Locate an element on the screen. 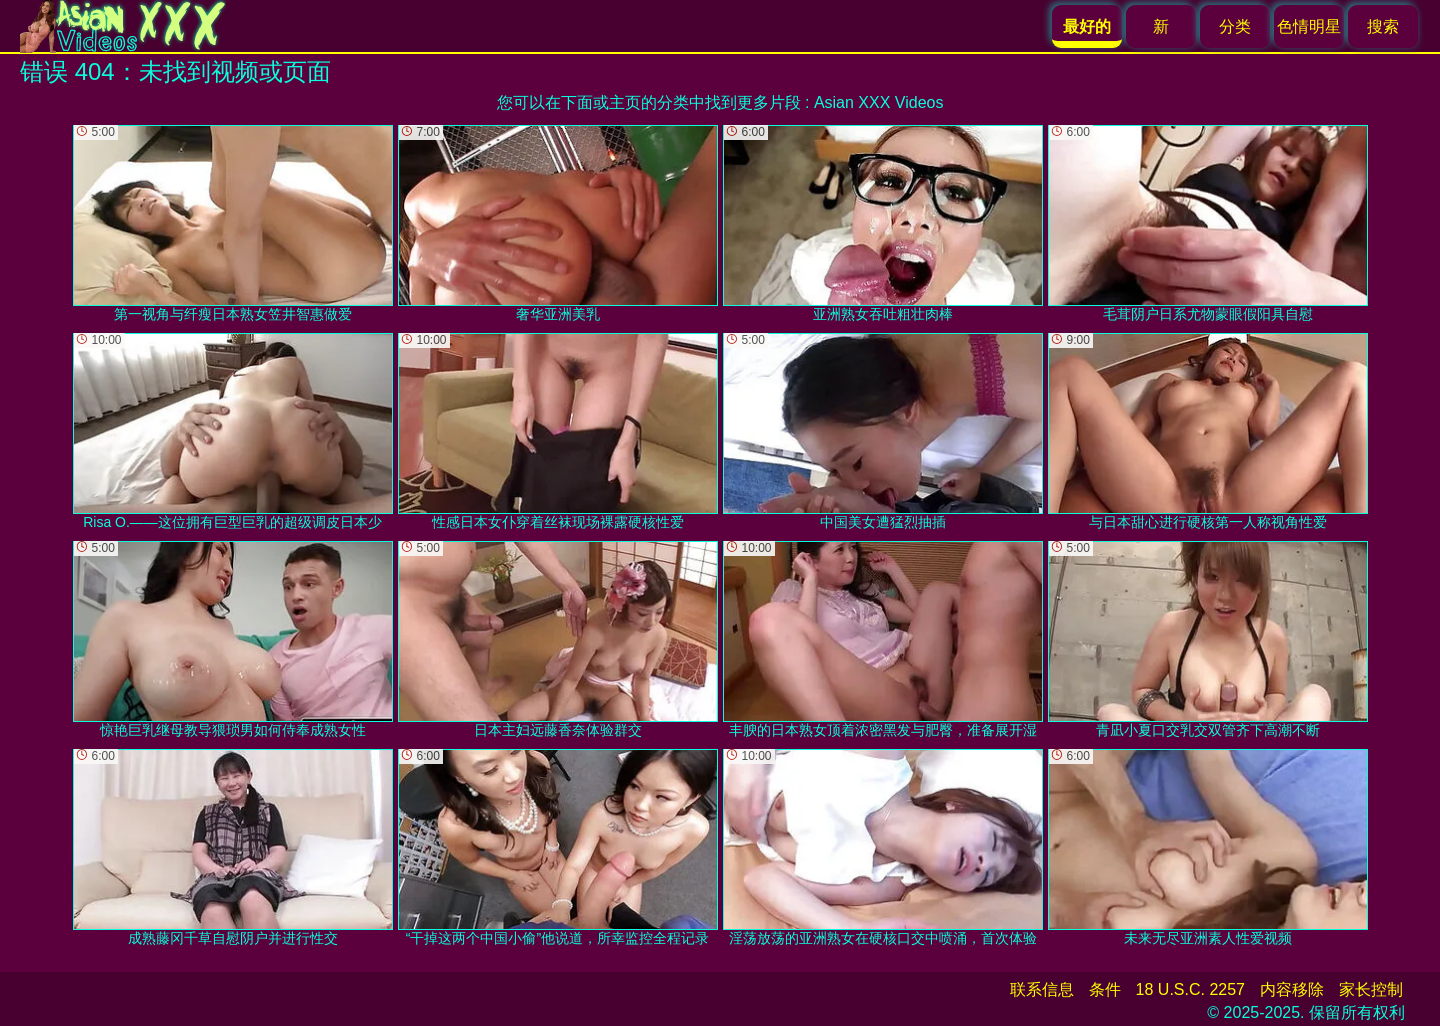  色情明星 is located at coordinates (1309, 26).